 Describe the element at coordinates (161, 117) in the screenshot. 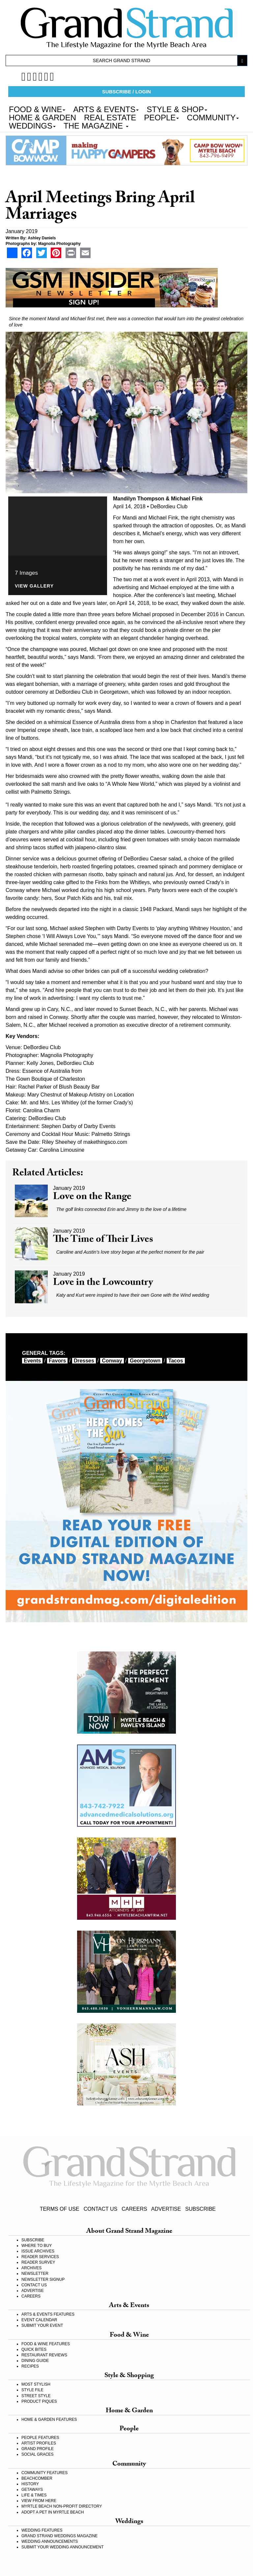

I see `PEOPLE` at that location.